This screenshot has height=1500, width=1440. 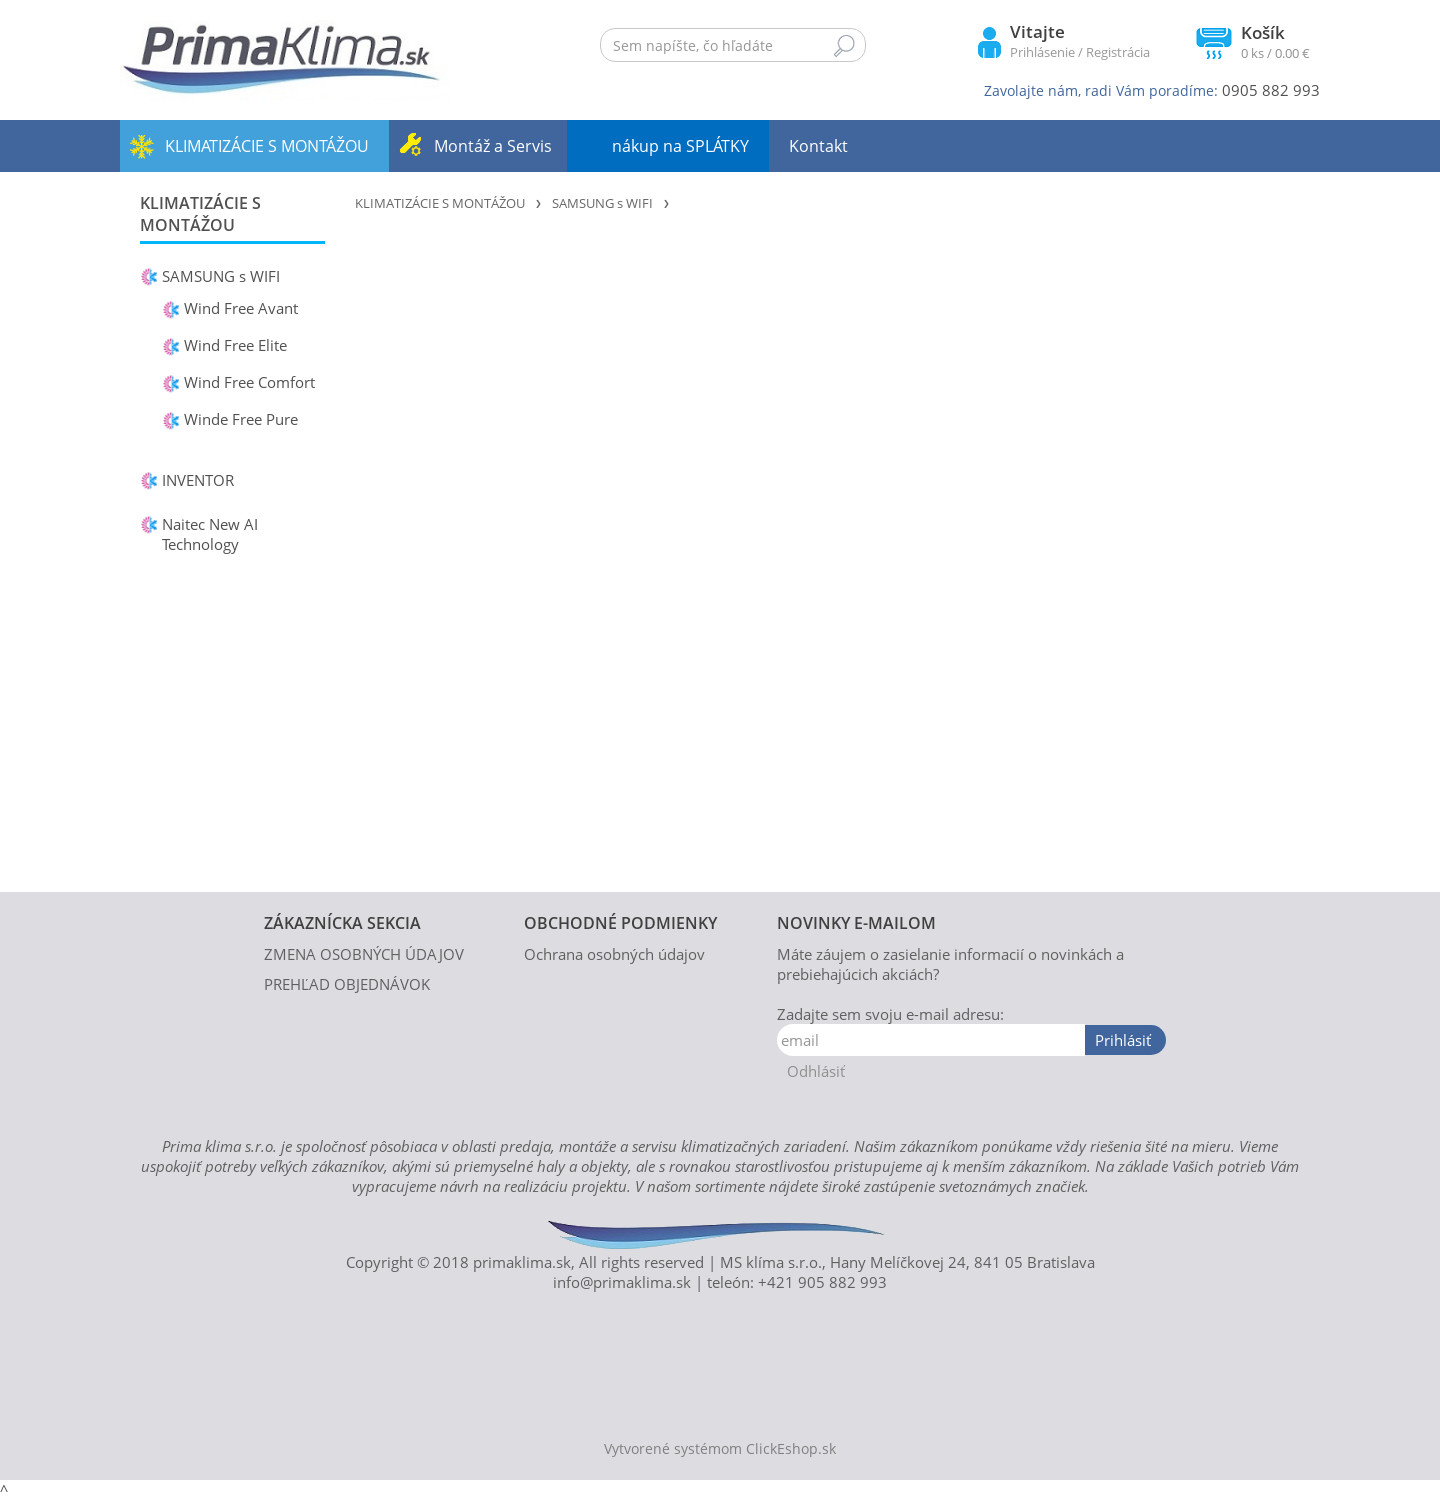 What do you see at coordinates (1271, 90) in the screenshot?
I see `0905 882 993` at bounding box center [1271, 90].